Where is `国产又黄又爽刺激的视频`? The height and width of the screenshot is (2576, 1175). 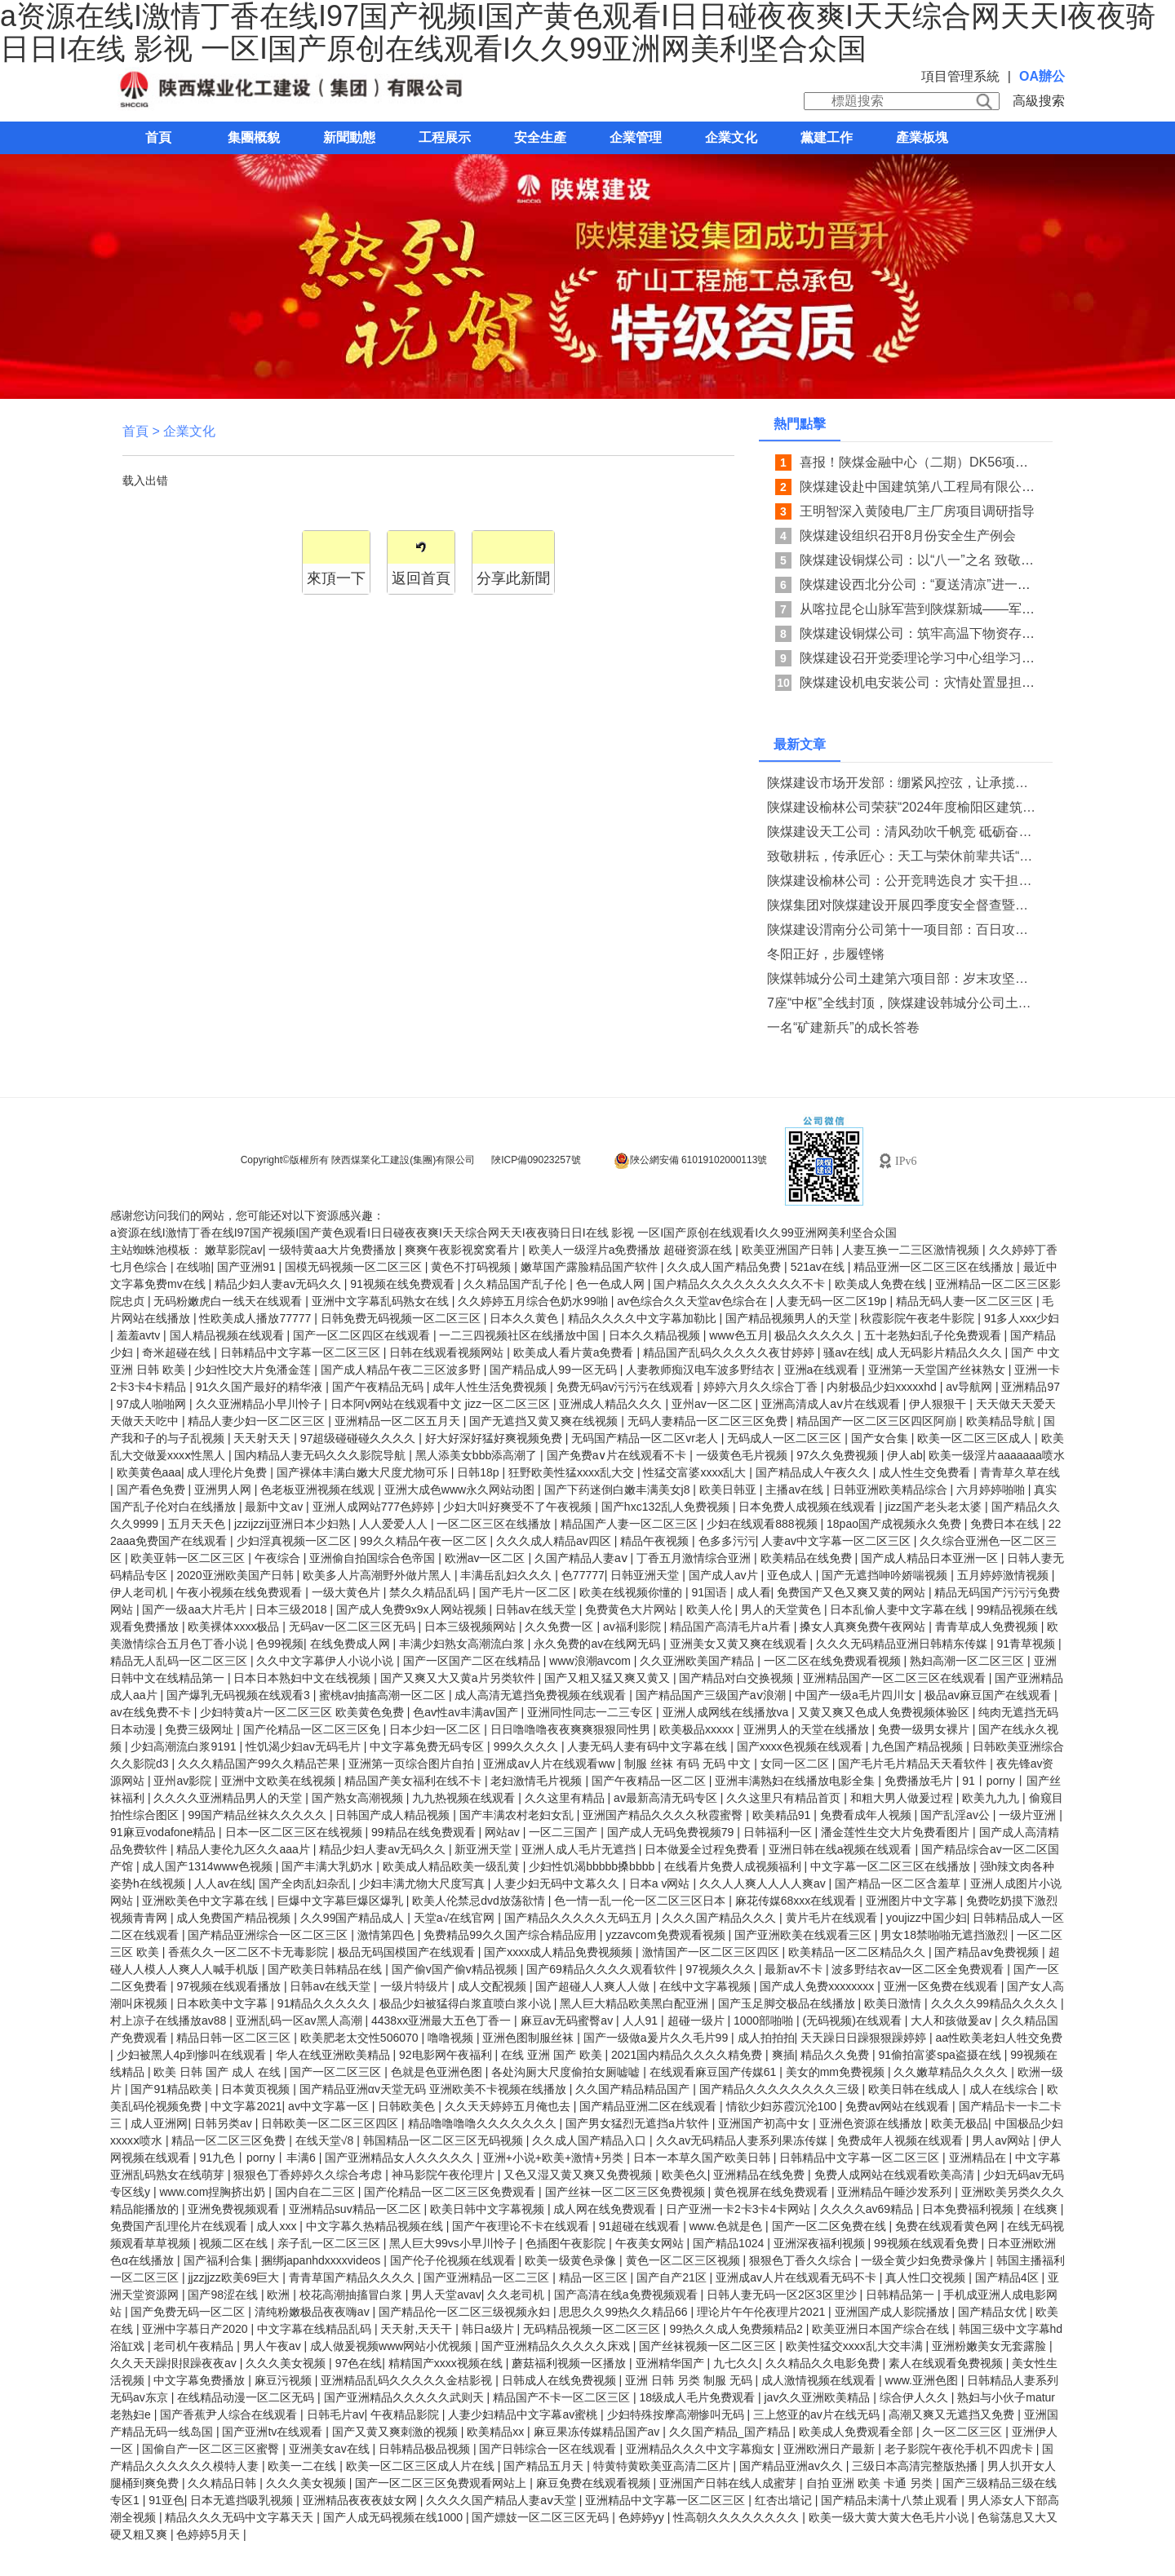 国产又黄又爽刺激的视频 is located at coordinates (396, 2431).